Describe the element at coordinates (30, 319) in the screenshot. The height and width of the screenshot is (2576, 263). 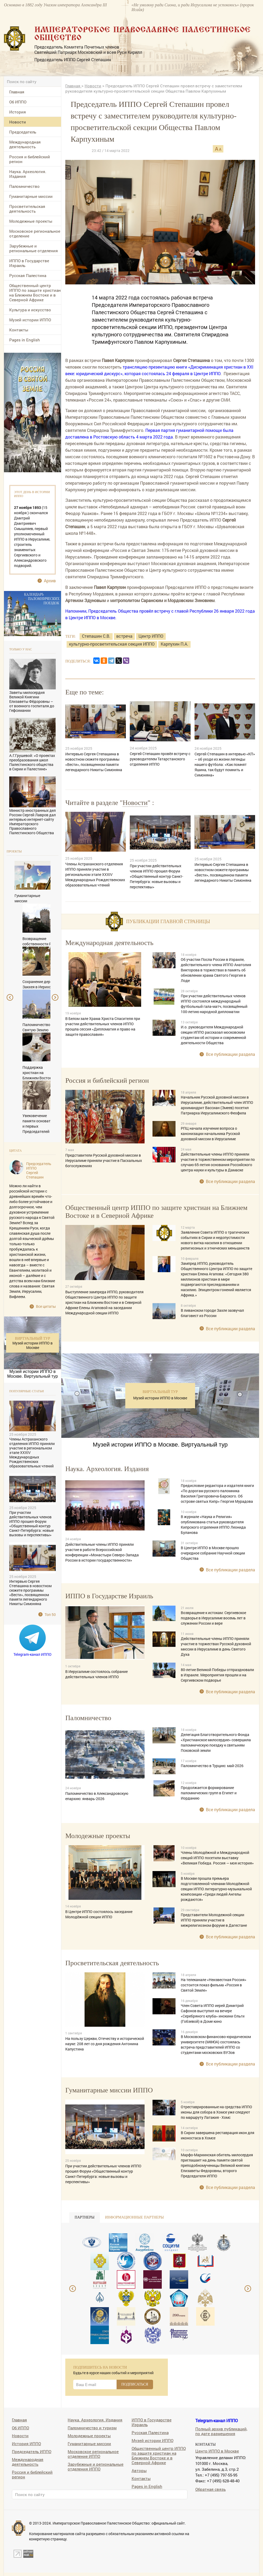
I see `Музей истории ИППО` at that location.